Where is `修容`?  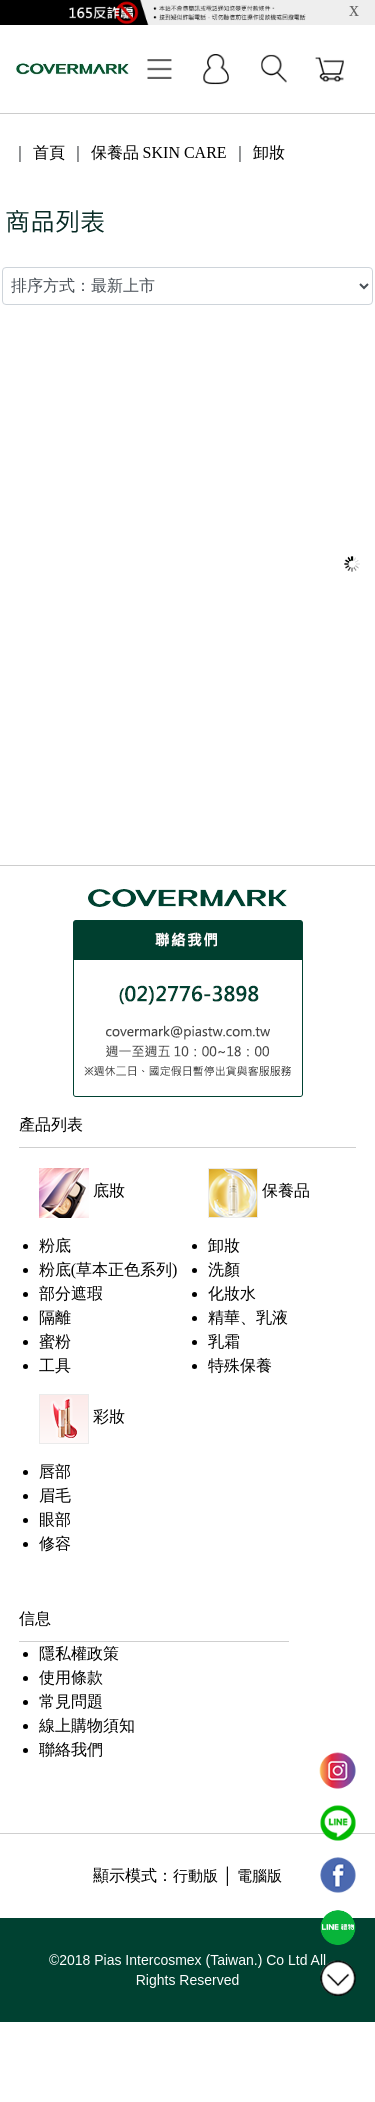
修容 is located at coordinates (55, 1543).